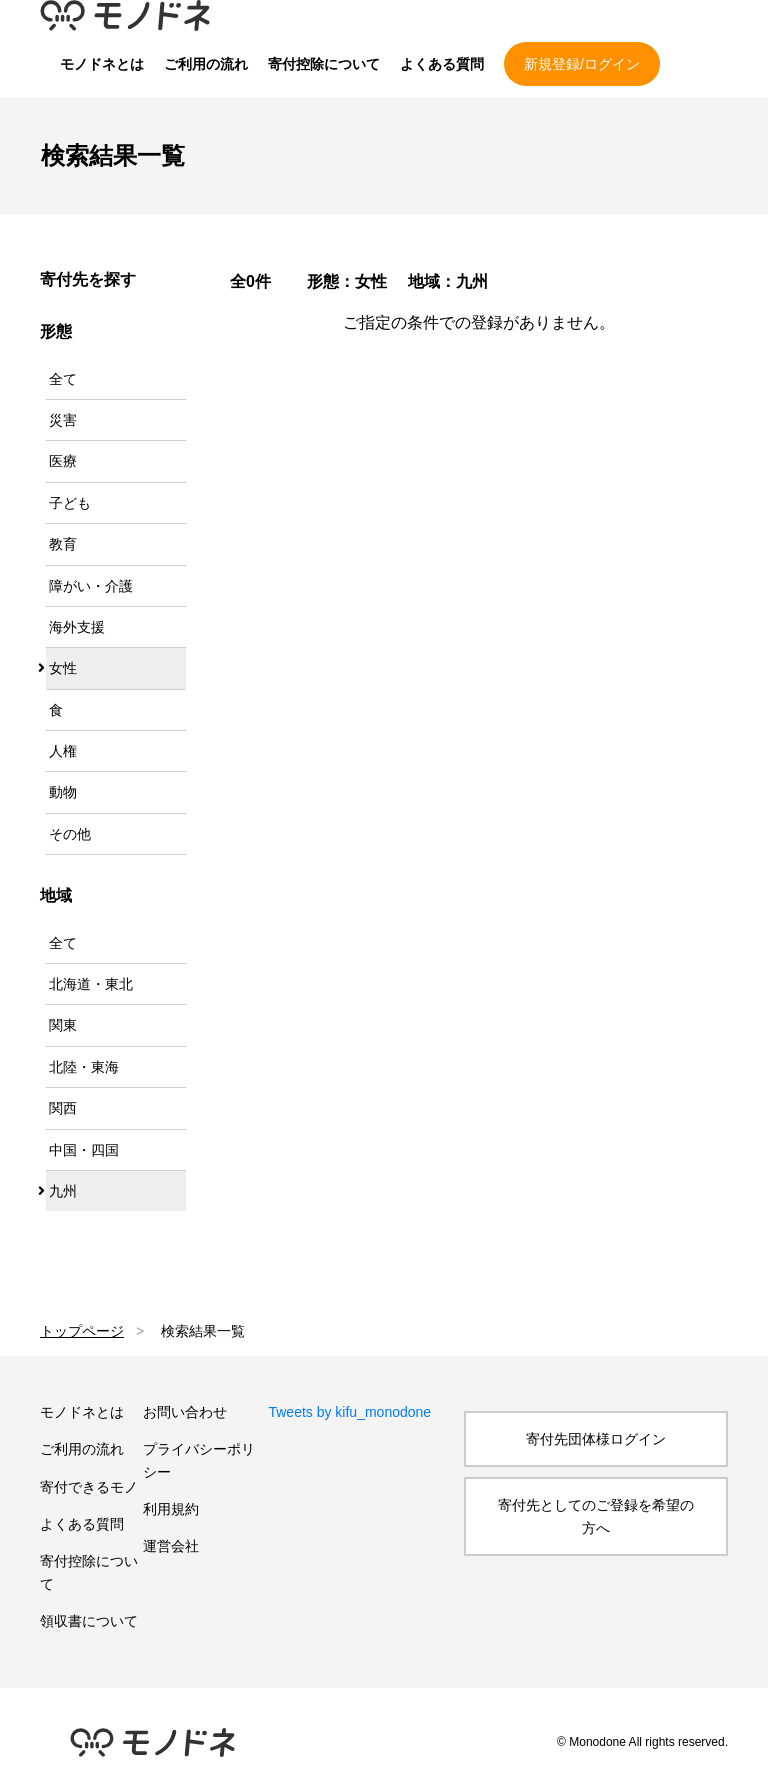 The image size is (768, 1765). I want to click on モノドネとは, so click(102, 64).